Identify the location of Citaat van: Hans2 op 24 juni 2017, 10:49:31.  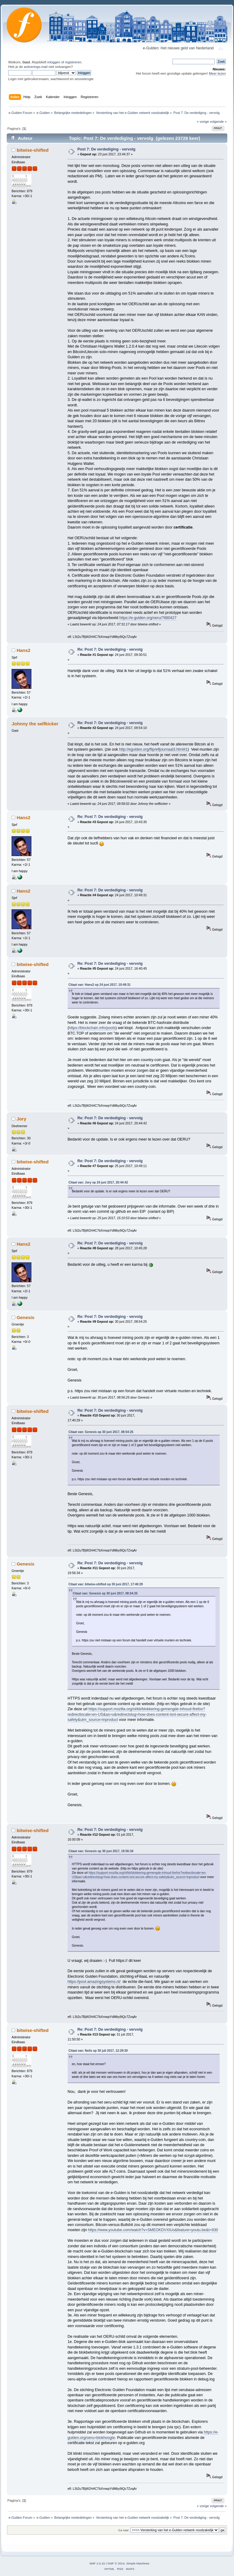
(100, 984).